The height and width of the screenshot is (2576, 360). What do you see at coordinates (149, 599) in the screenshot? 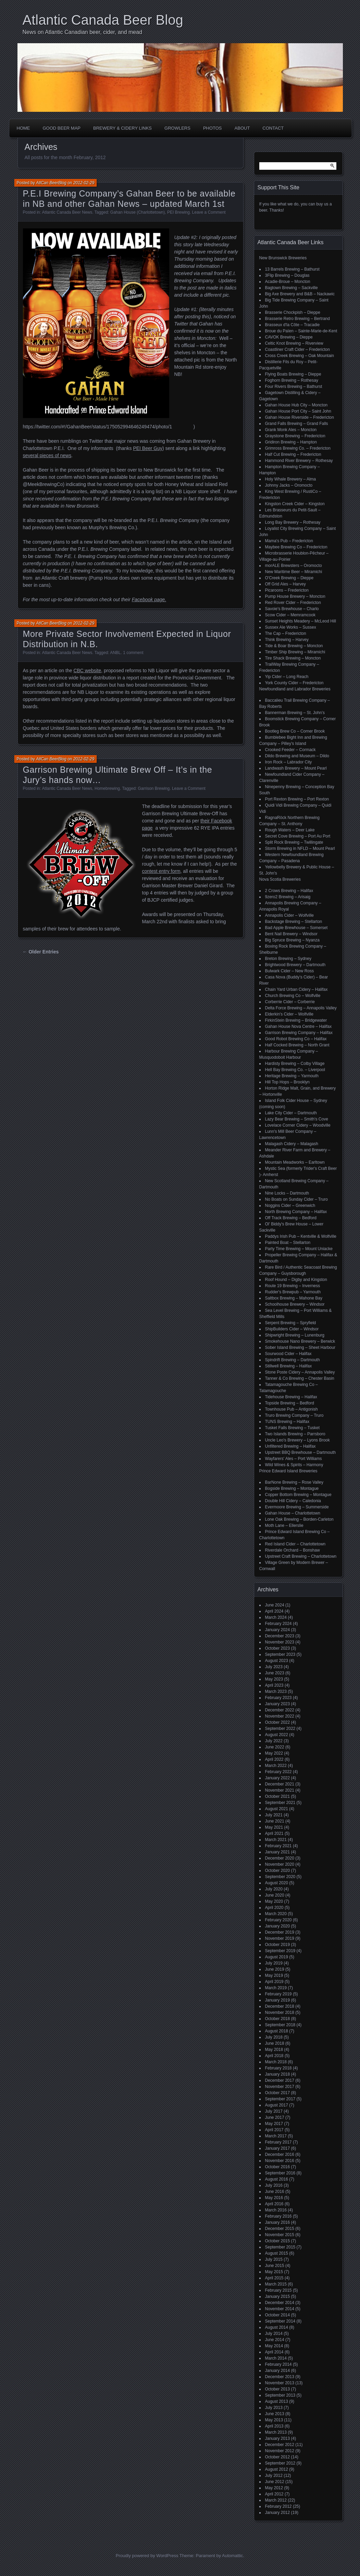
I see `Facebook page.` at bounding box center [149, 599].